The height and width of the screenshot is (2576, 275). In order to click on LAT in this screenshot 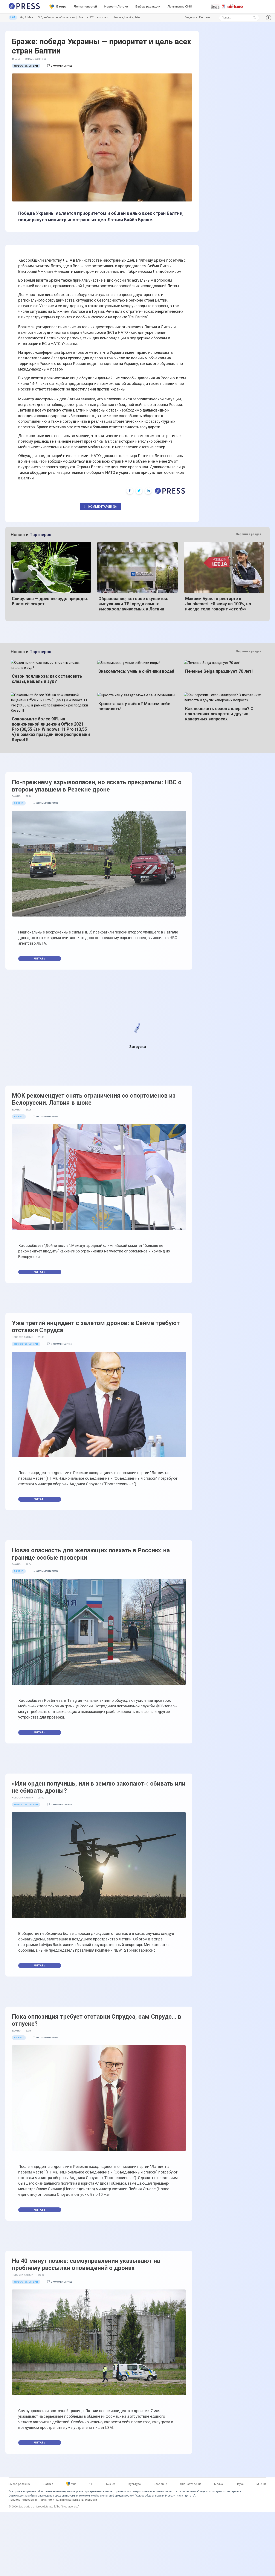, I will do `click(12, 17)`.